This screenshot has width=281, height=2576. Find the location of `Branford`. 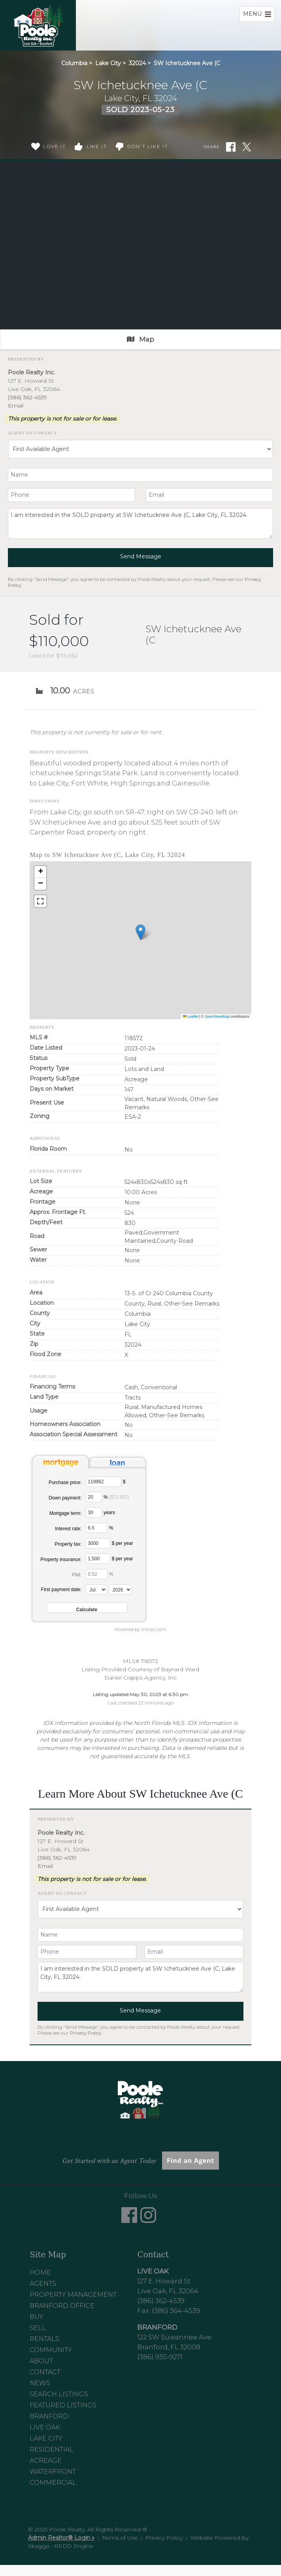

Branford is located at coordinates (49, 2416).